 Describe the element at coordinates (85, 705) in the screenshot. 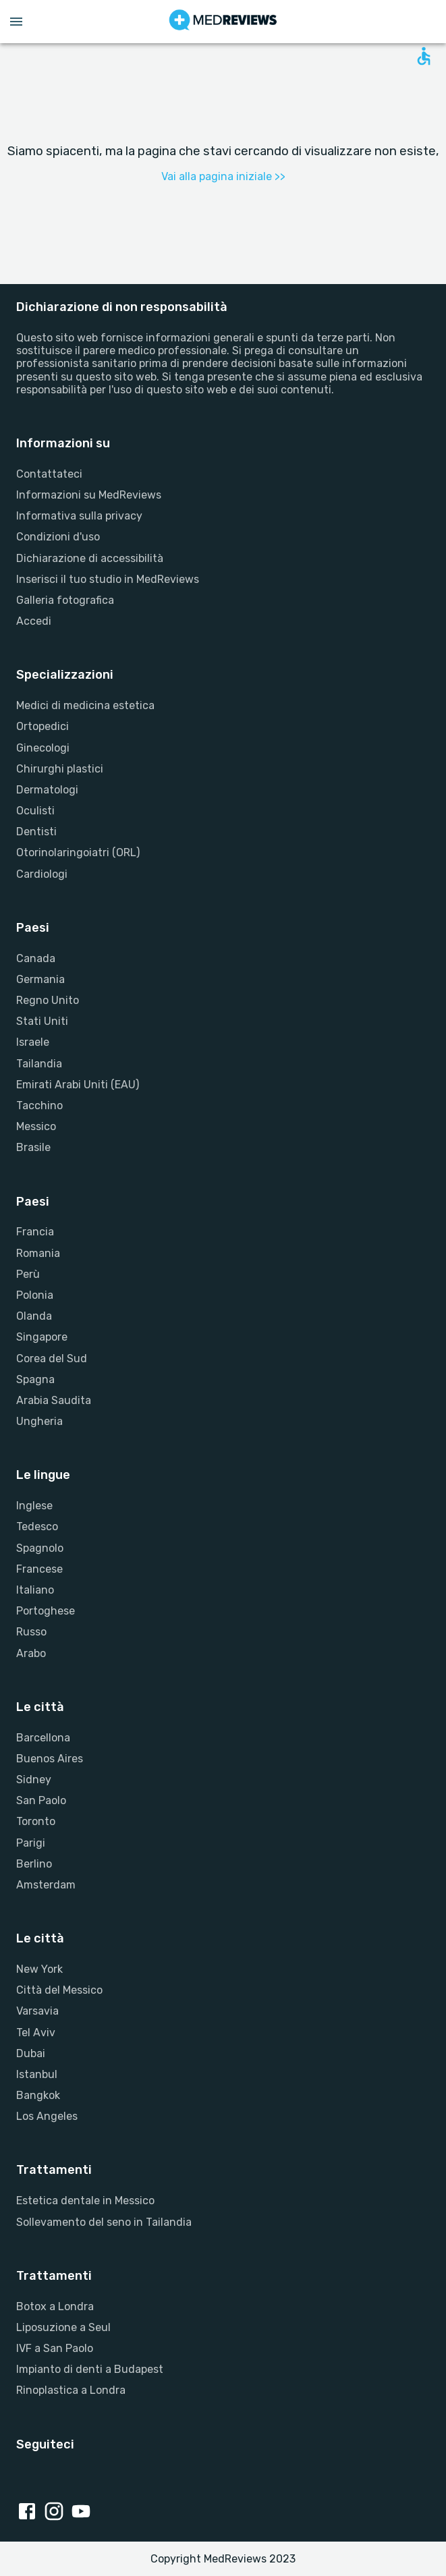

I see `Medici di medicina estetica` at that location.